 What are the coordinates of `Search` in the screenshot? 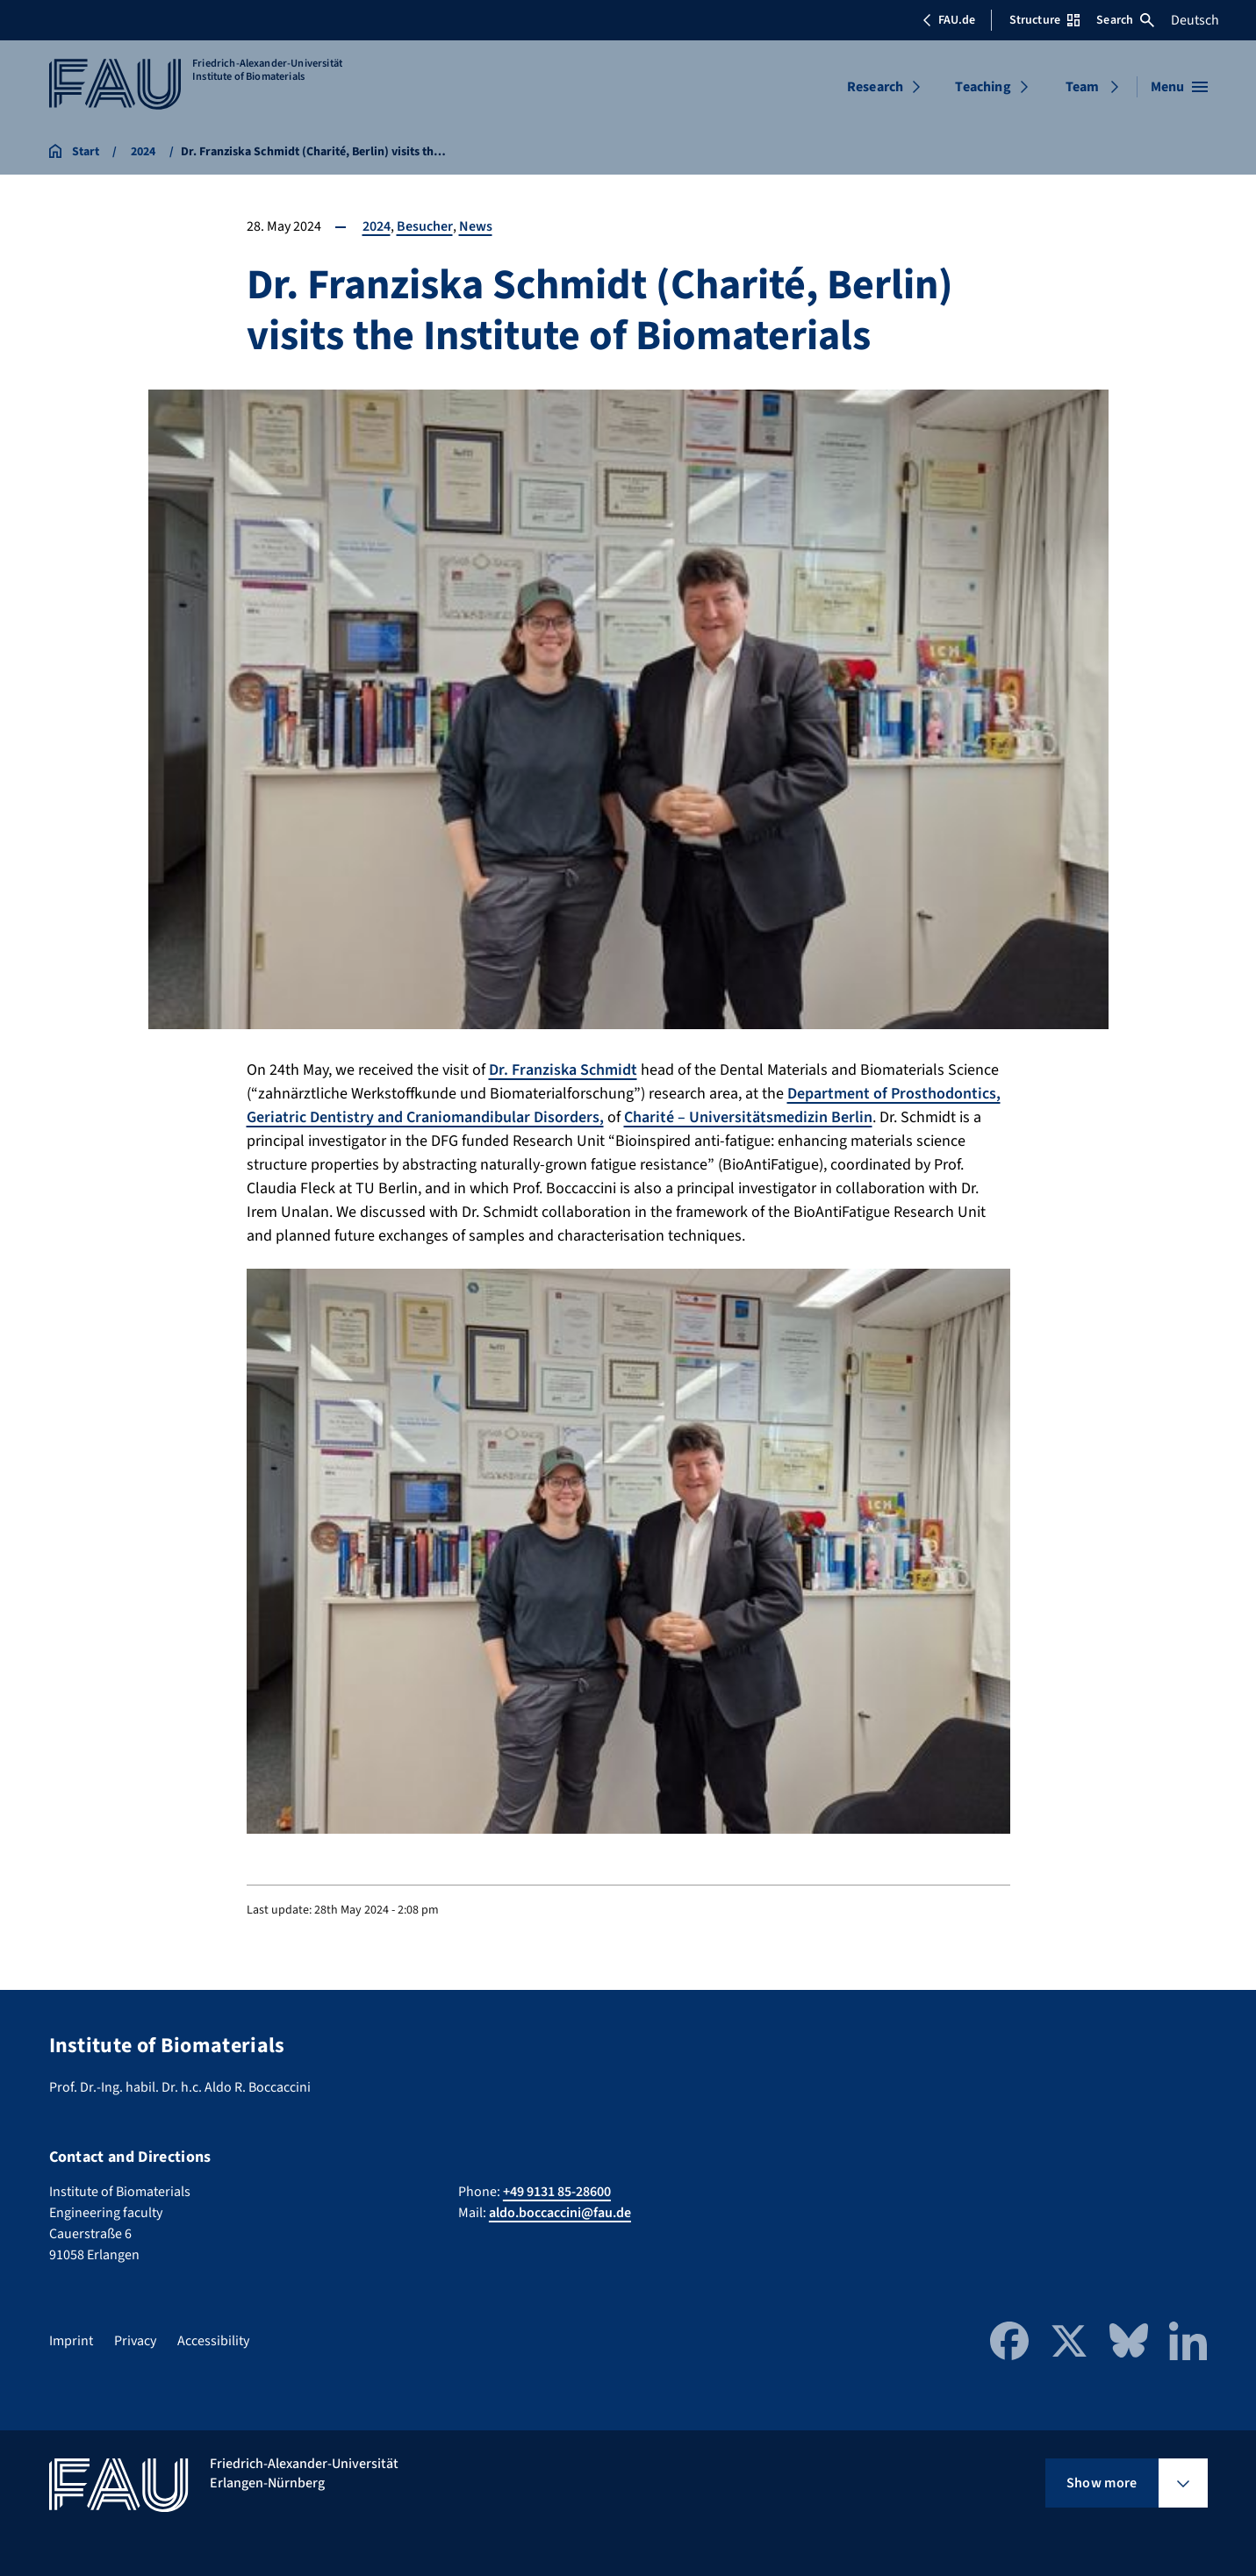 It's located at (1125, 20).